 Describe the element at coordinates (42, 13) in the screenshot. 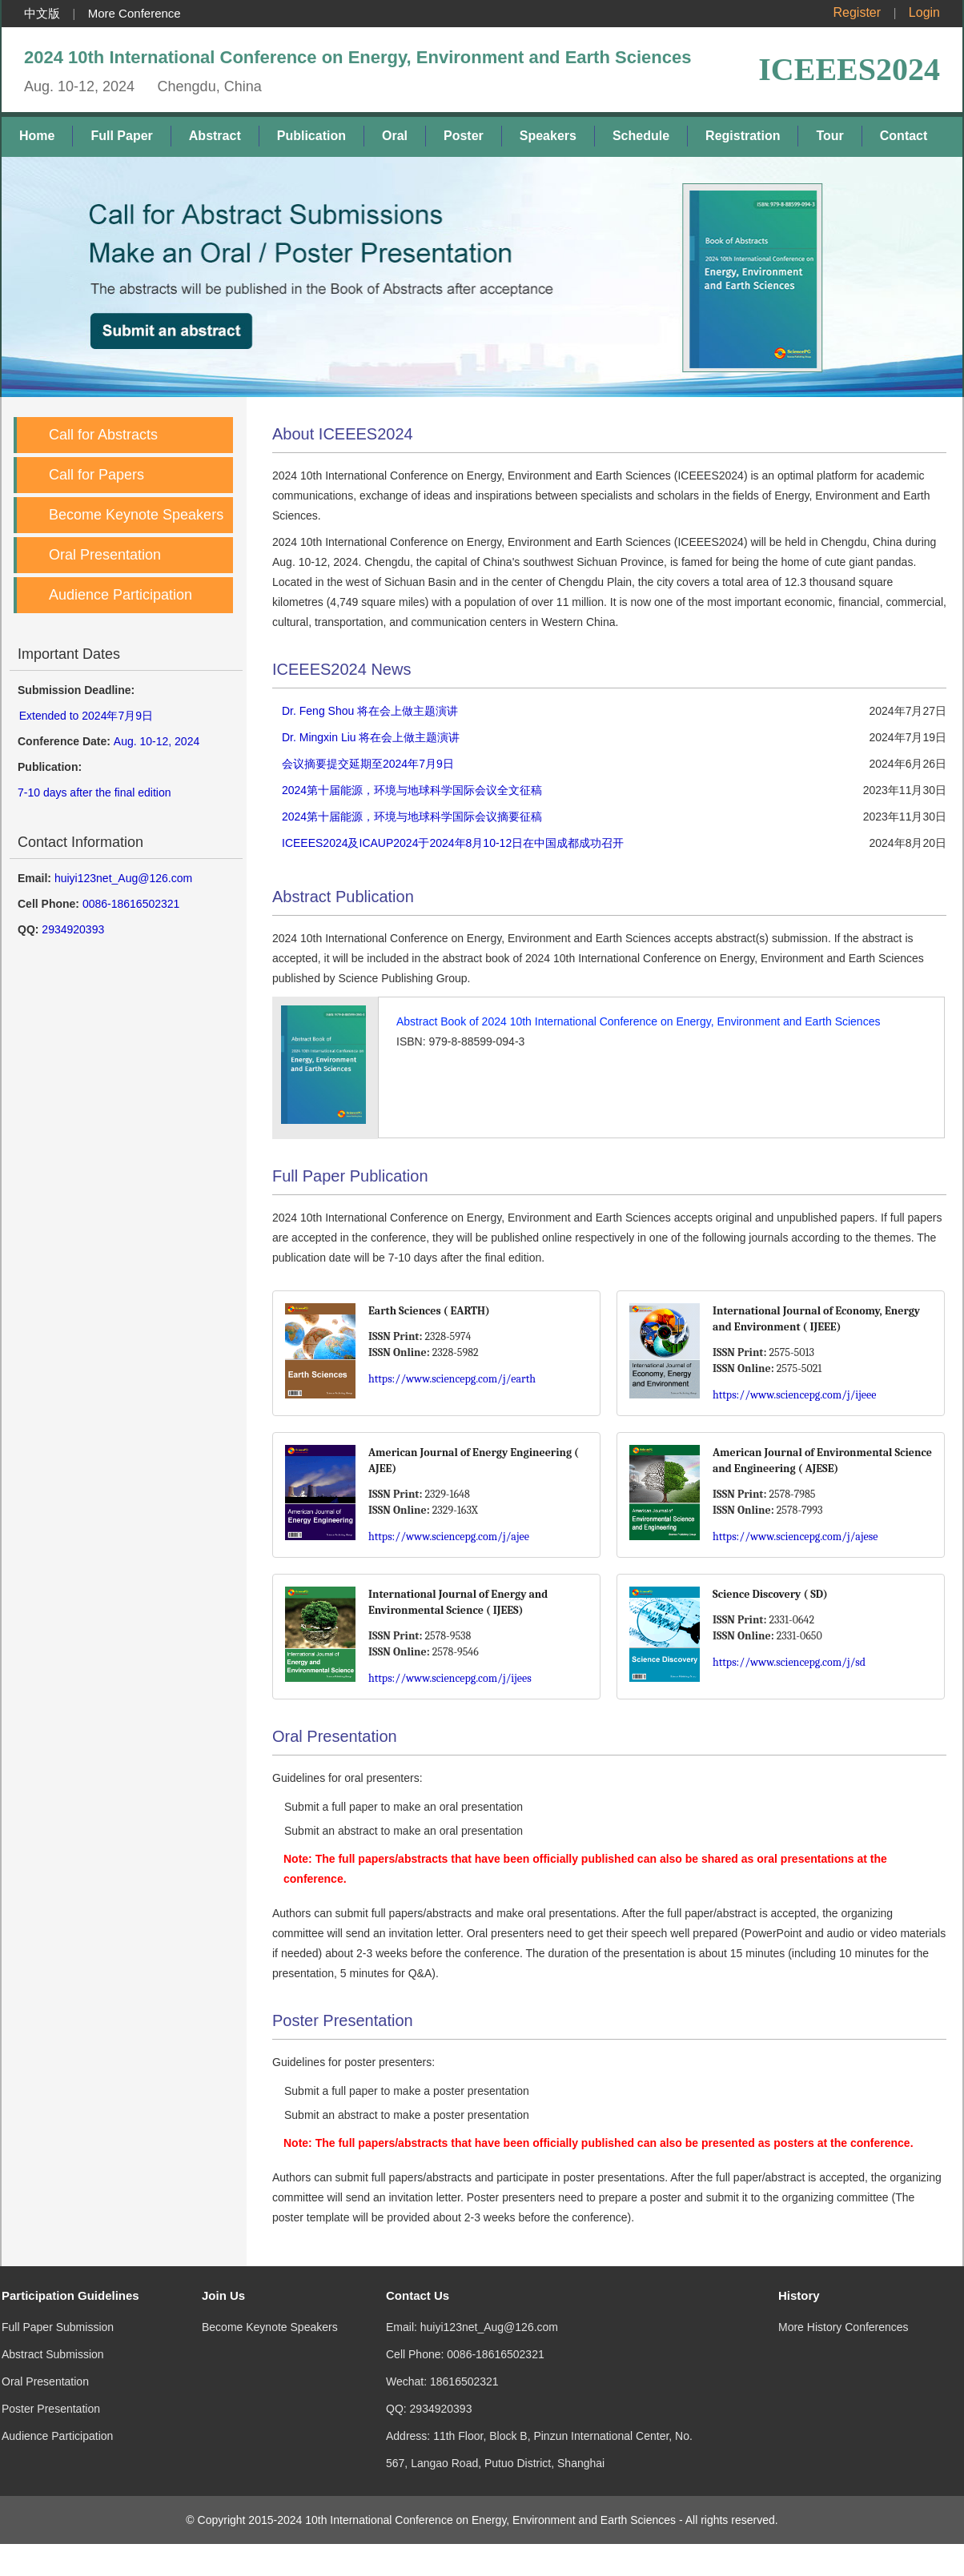

I see `中文版` at that location.